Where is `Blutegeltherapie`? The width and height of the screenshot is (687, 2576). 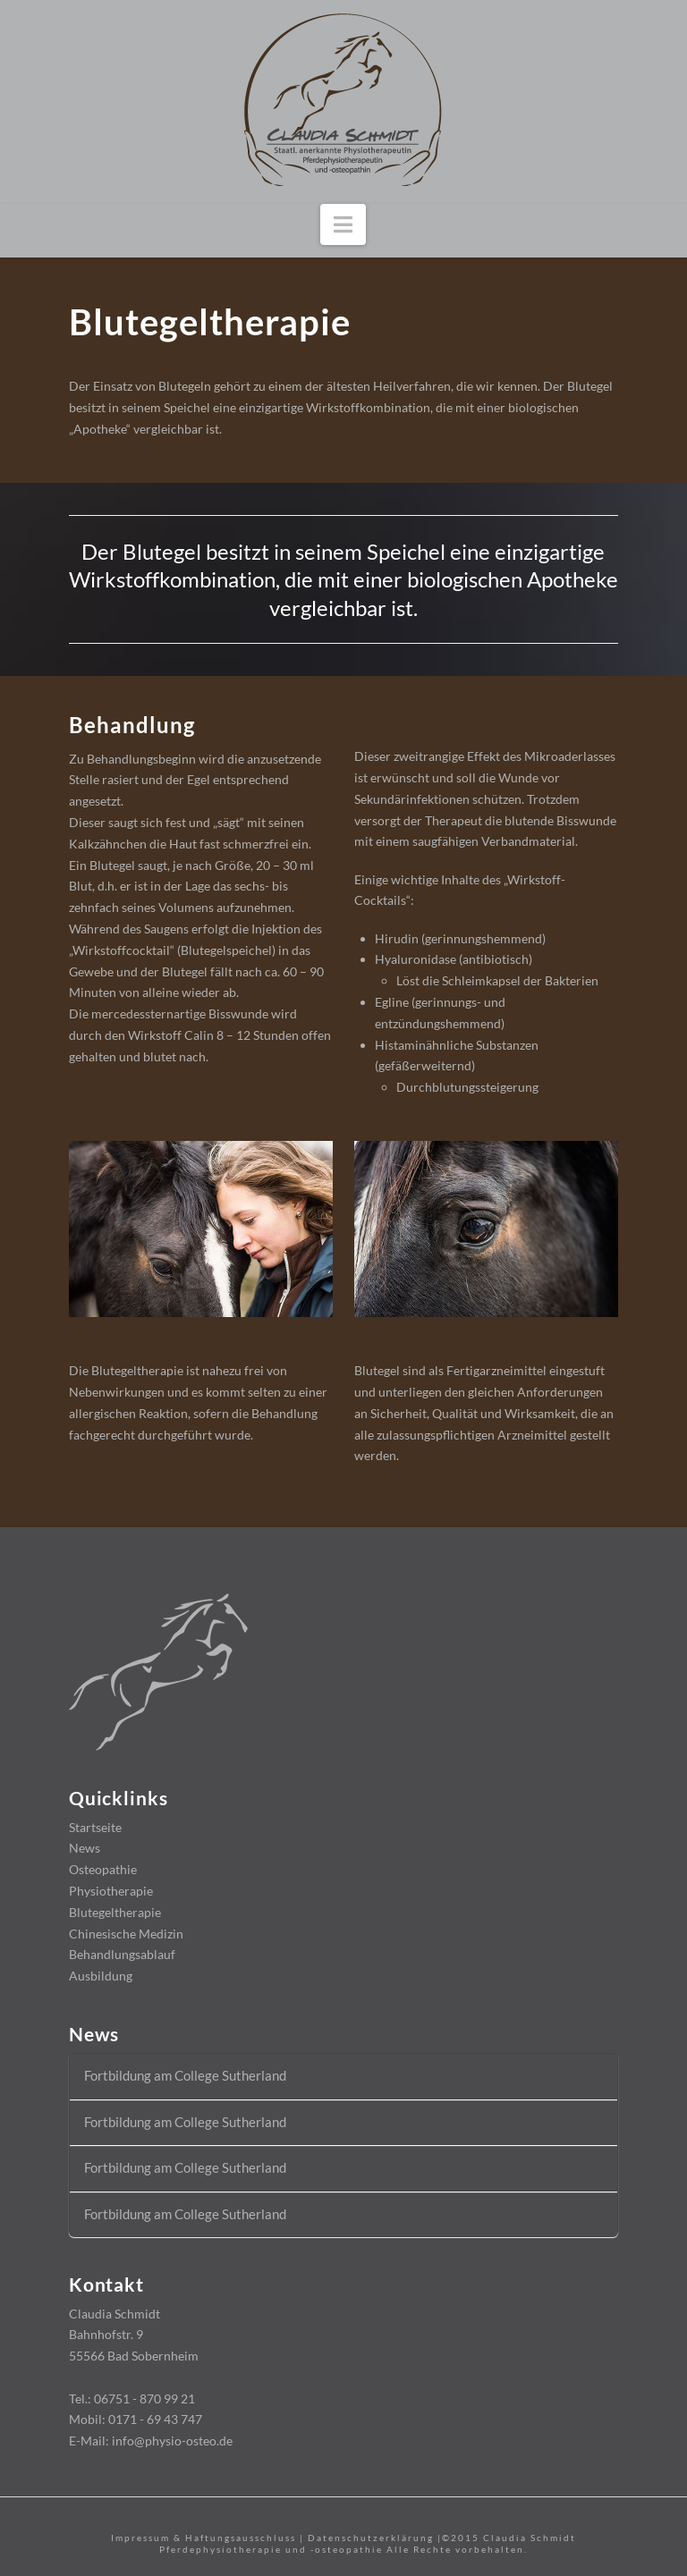
Blutegeltherapie is located at coordinates (115, 1912).